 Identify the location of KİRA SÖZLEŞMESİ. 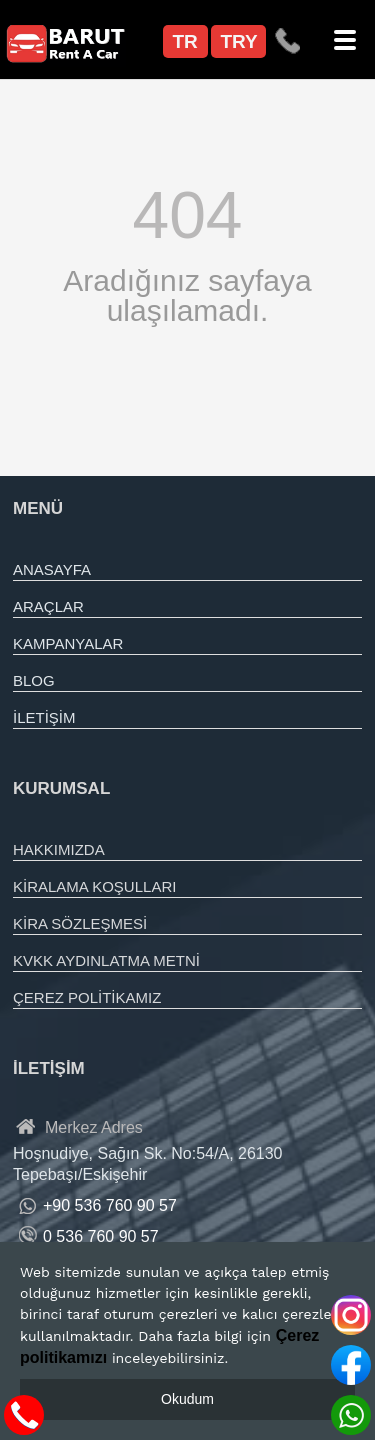
(80, 923).